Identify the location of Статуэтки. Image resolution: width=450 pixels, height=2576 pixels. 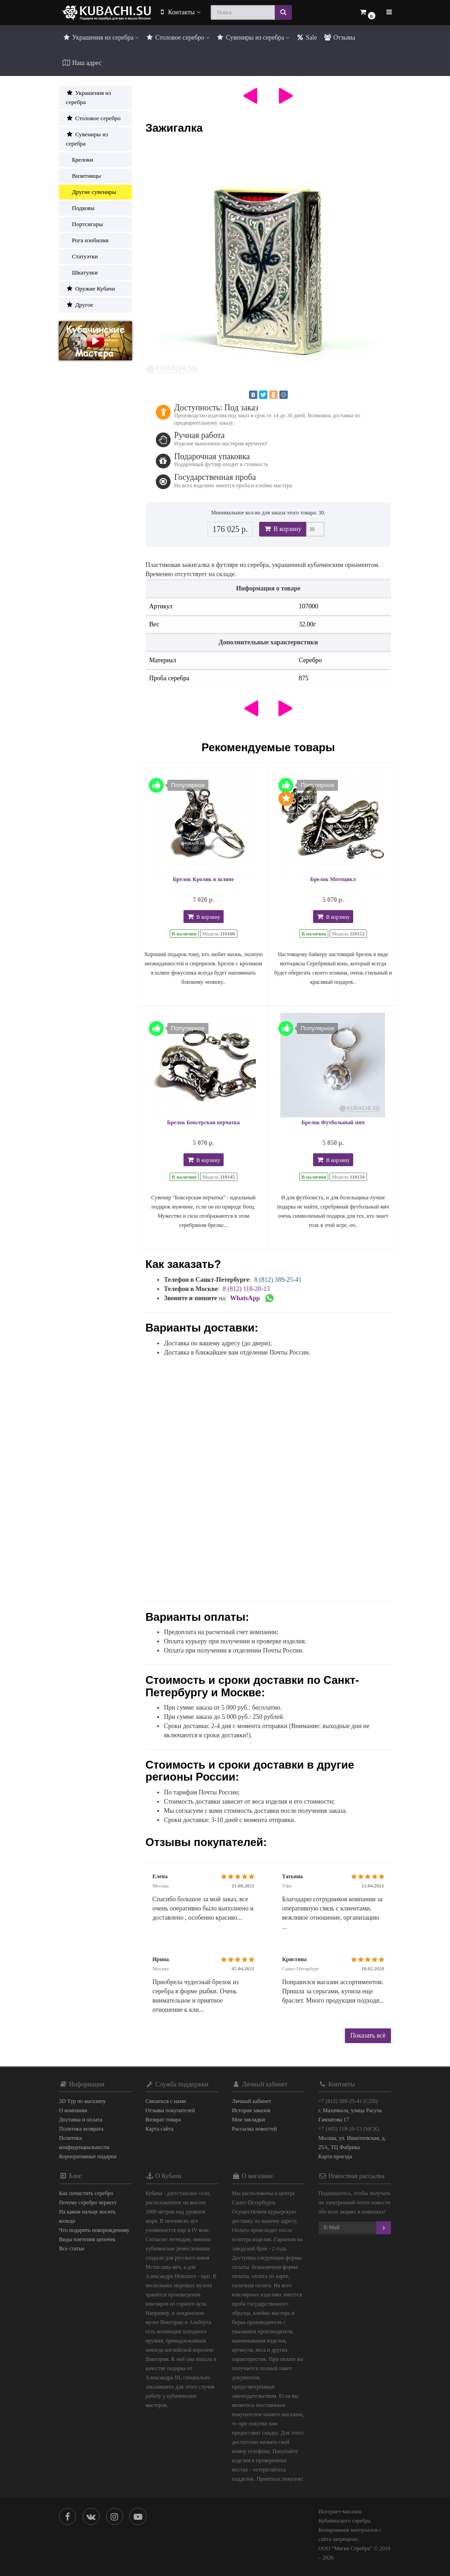
(82, 256).